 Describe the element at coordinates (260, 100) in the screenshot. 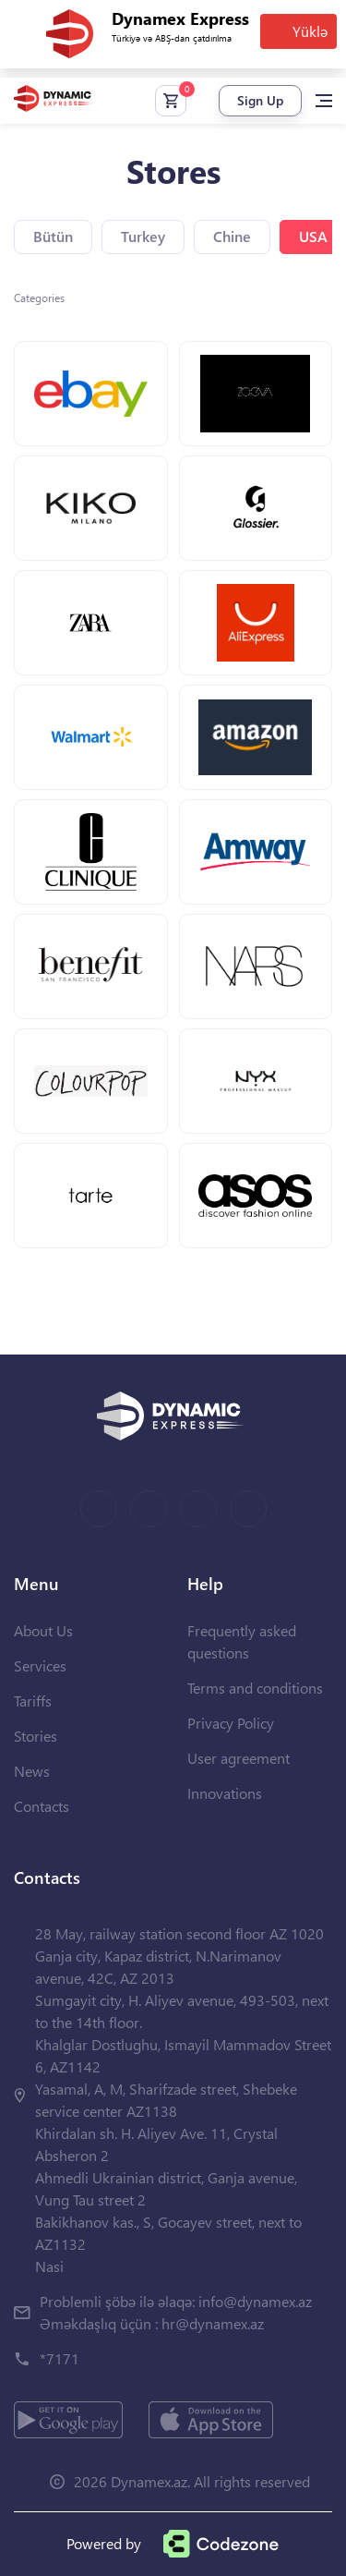

I see `Sign Up` at that location.